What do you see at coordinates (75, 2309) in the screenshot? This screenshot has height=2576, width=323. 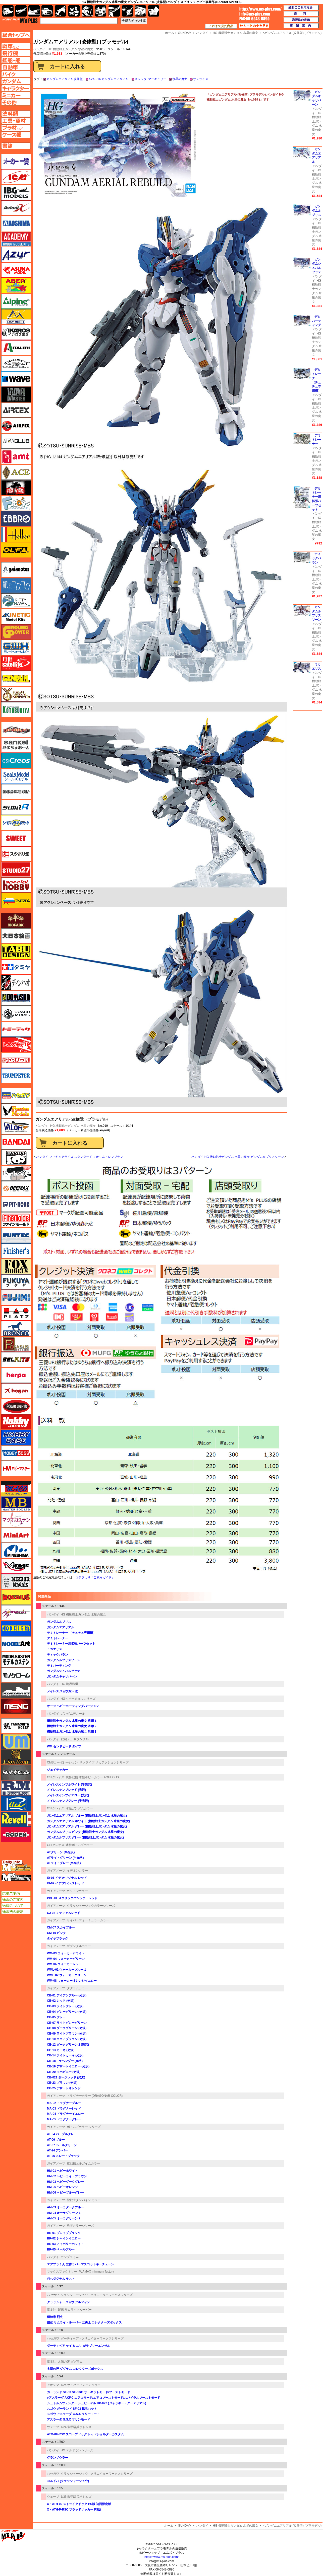 I see `鎧伝 サムライトルーパー` at bounding box center [75, 2309].